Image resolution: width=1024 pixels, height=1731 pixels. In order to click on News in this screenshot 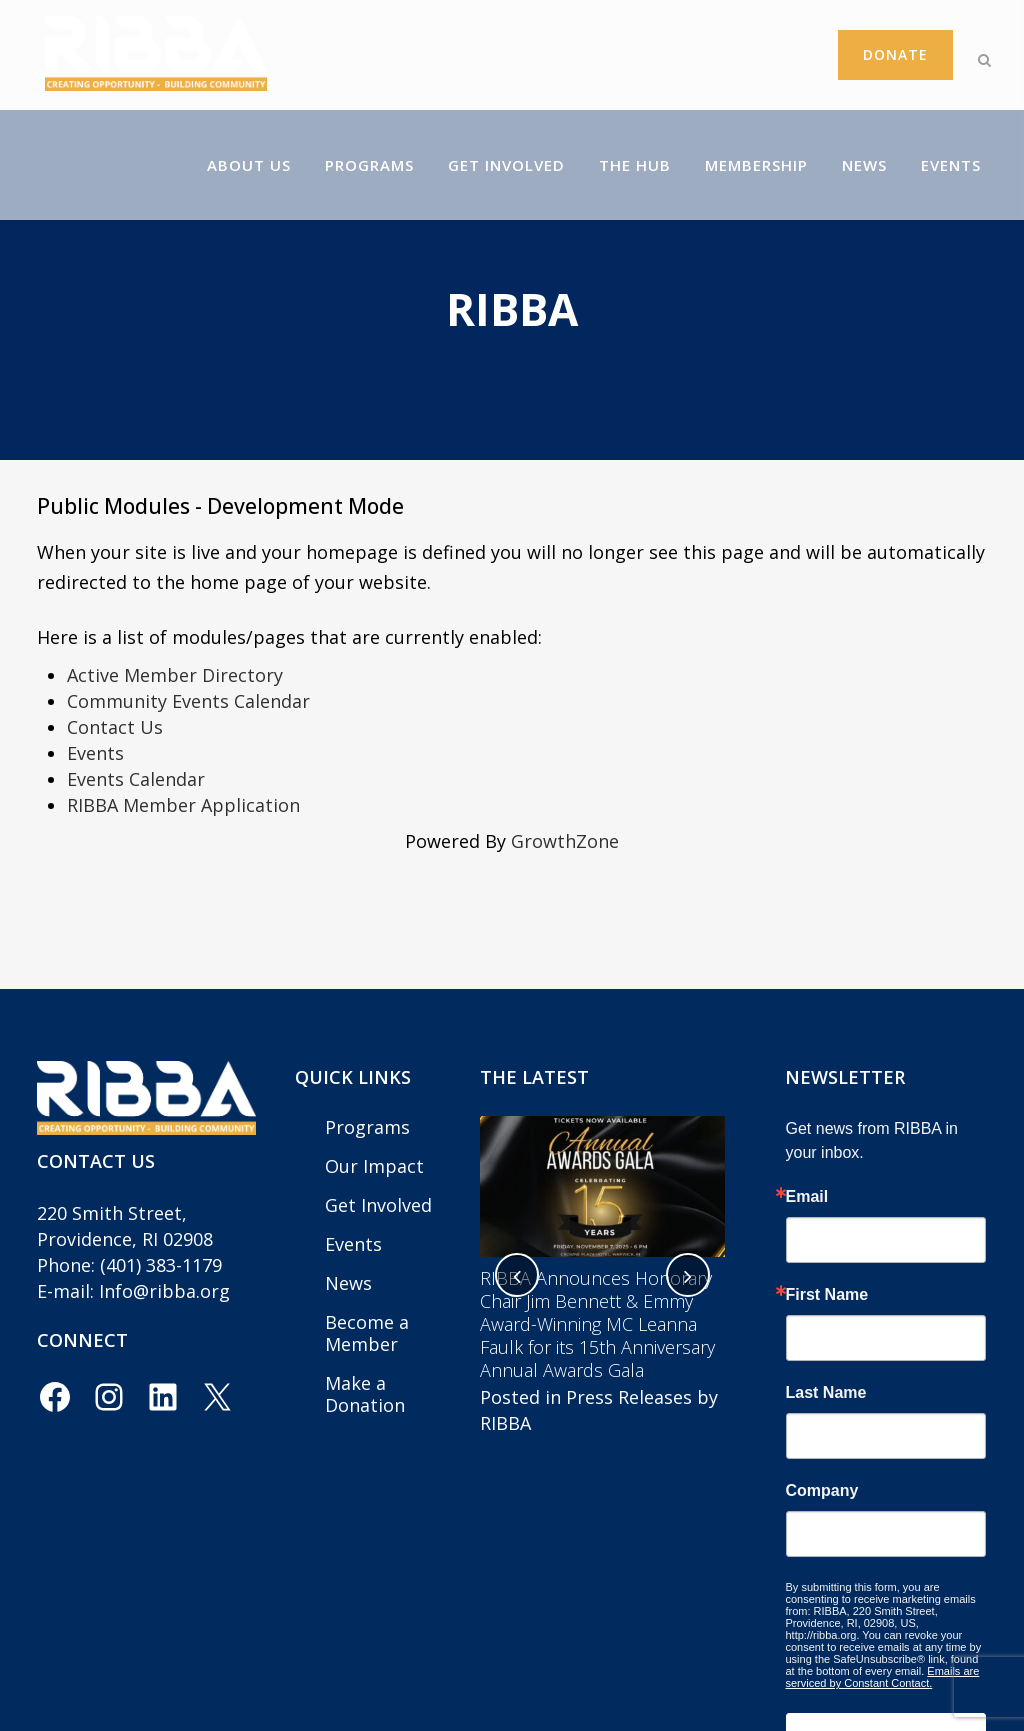, I will do `click(348, 1283)`.